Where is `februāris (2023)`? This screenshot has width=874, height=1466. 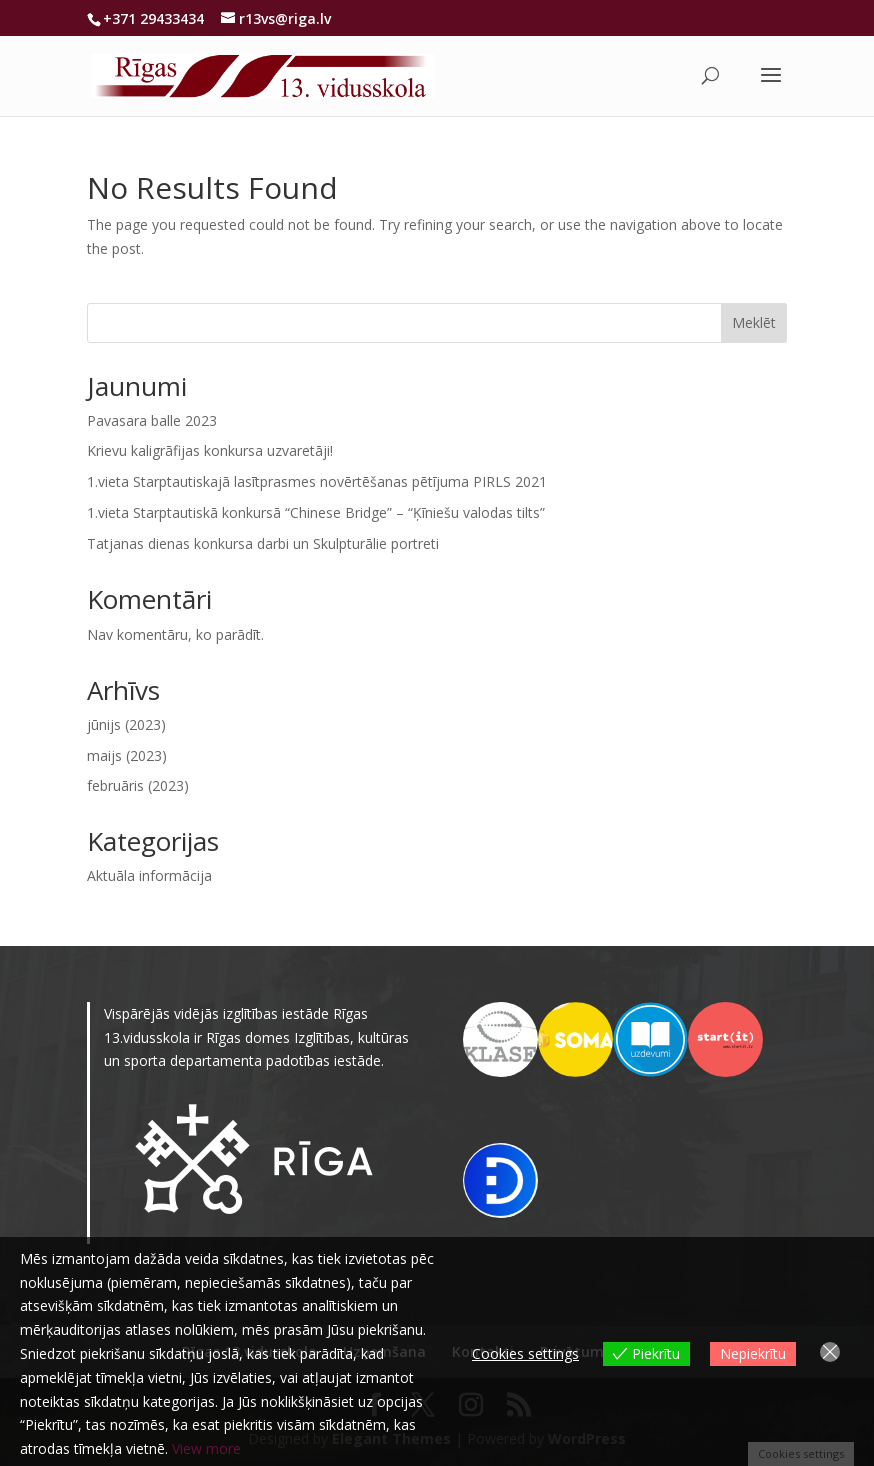
februāris (2023) is located at coordinates (138, 785).